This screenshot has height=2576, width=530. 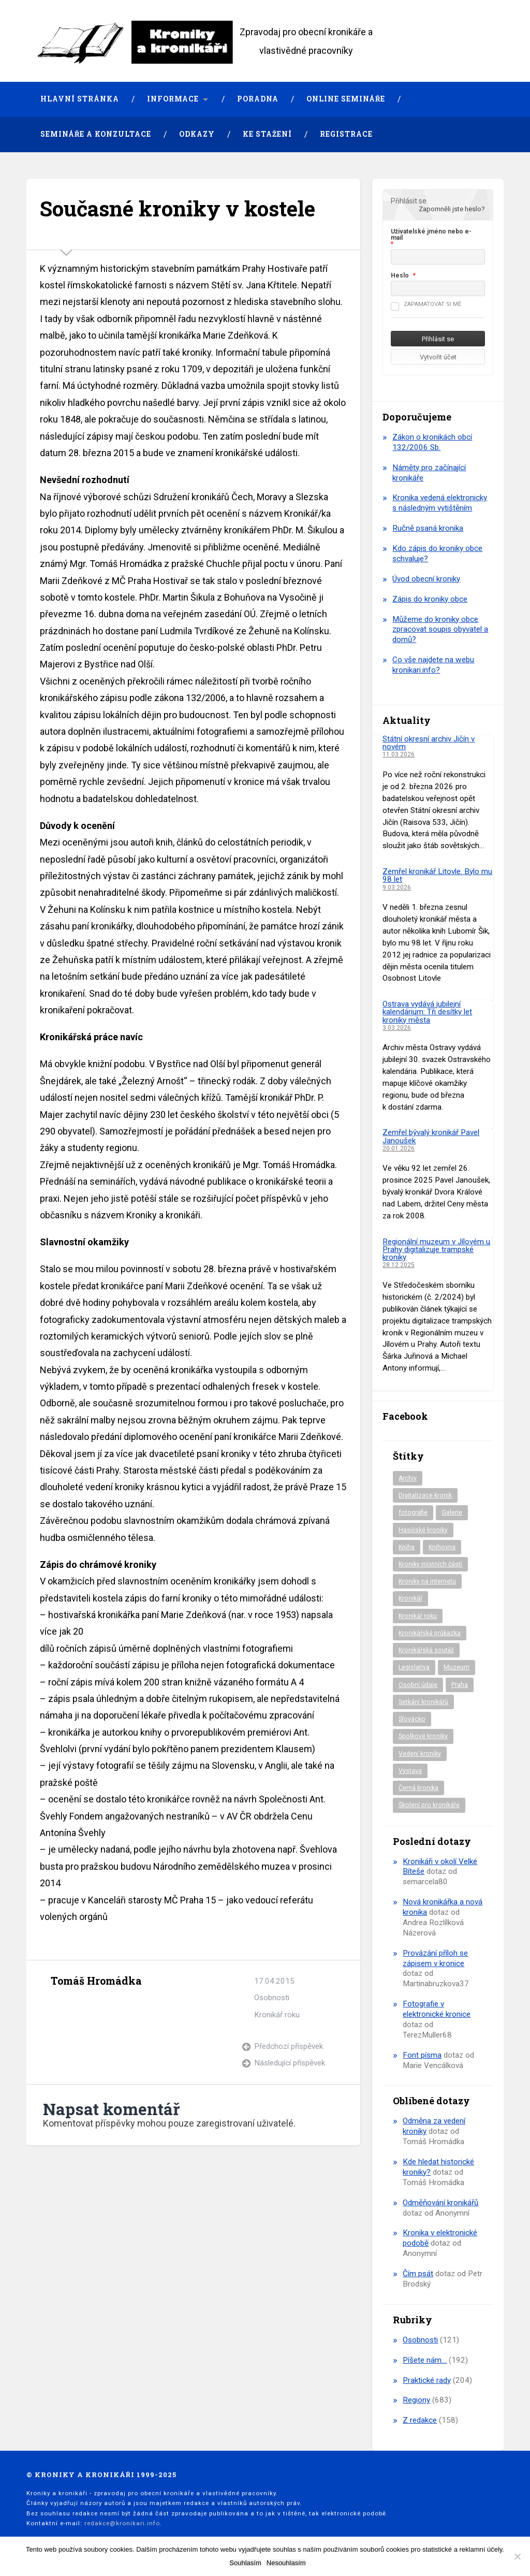 I want to click on Legislativa [Legislativa (57 položek)], so click(x=414, y=1667).